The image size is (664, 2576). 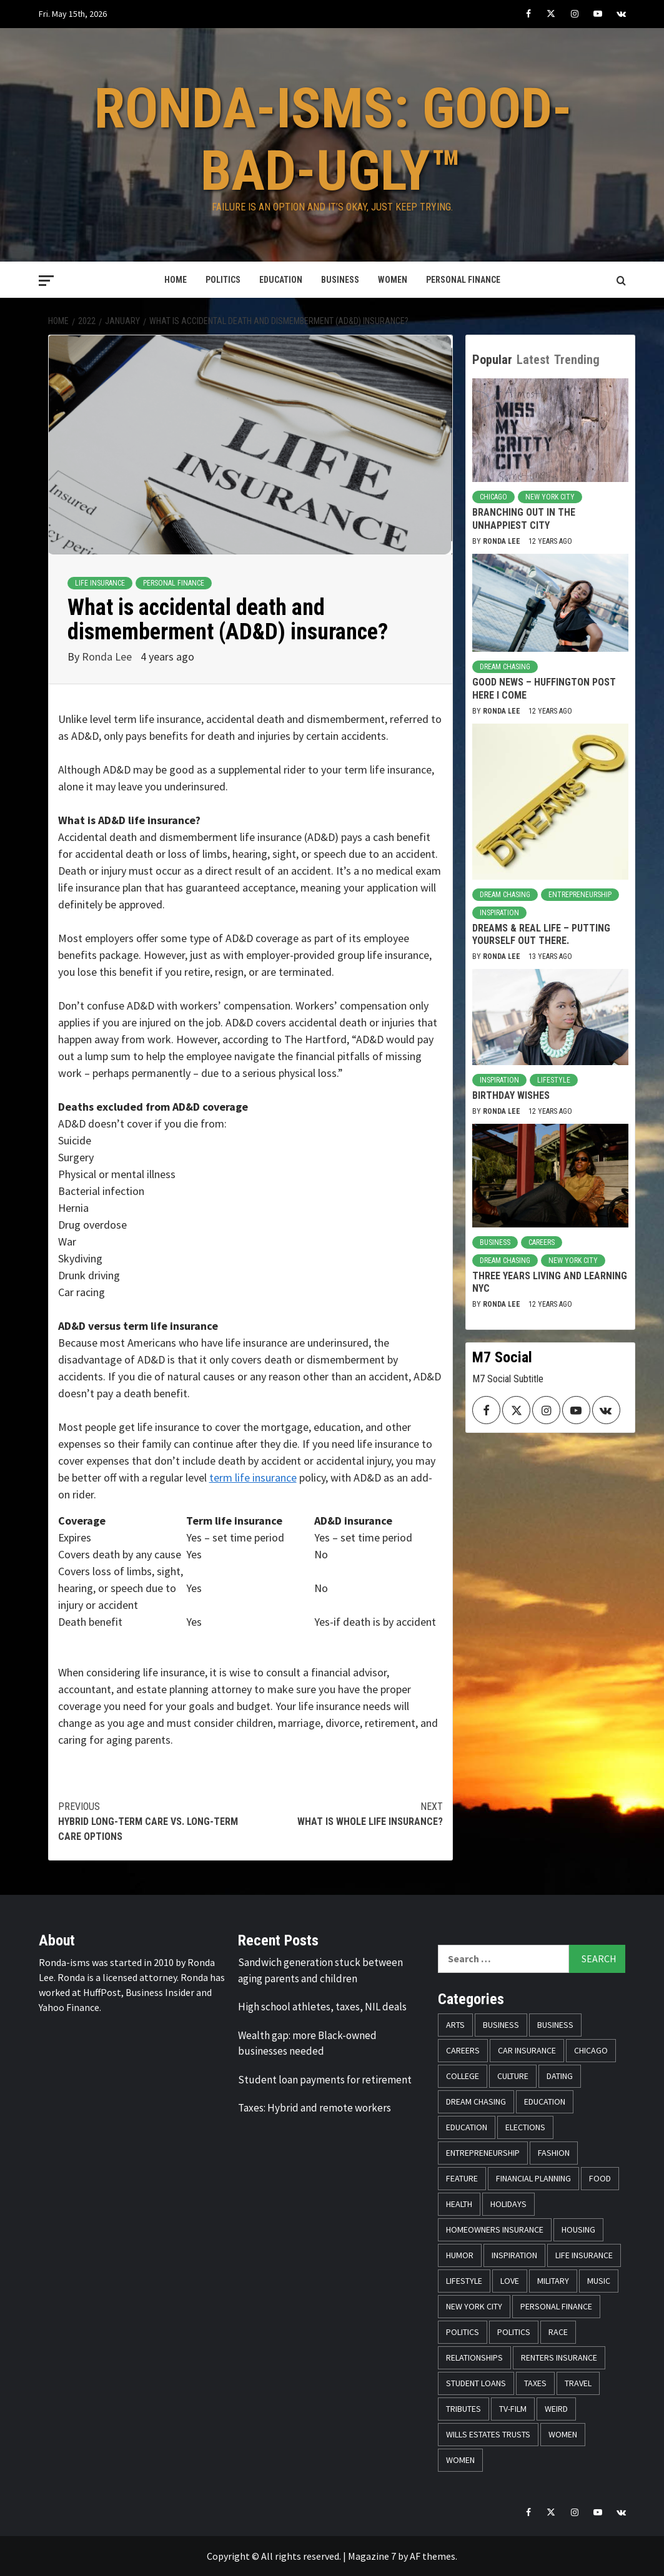 I want to click on Chicago, so click(x=493, y=497).